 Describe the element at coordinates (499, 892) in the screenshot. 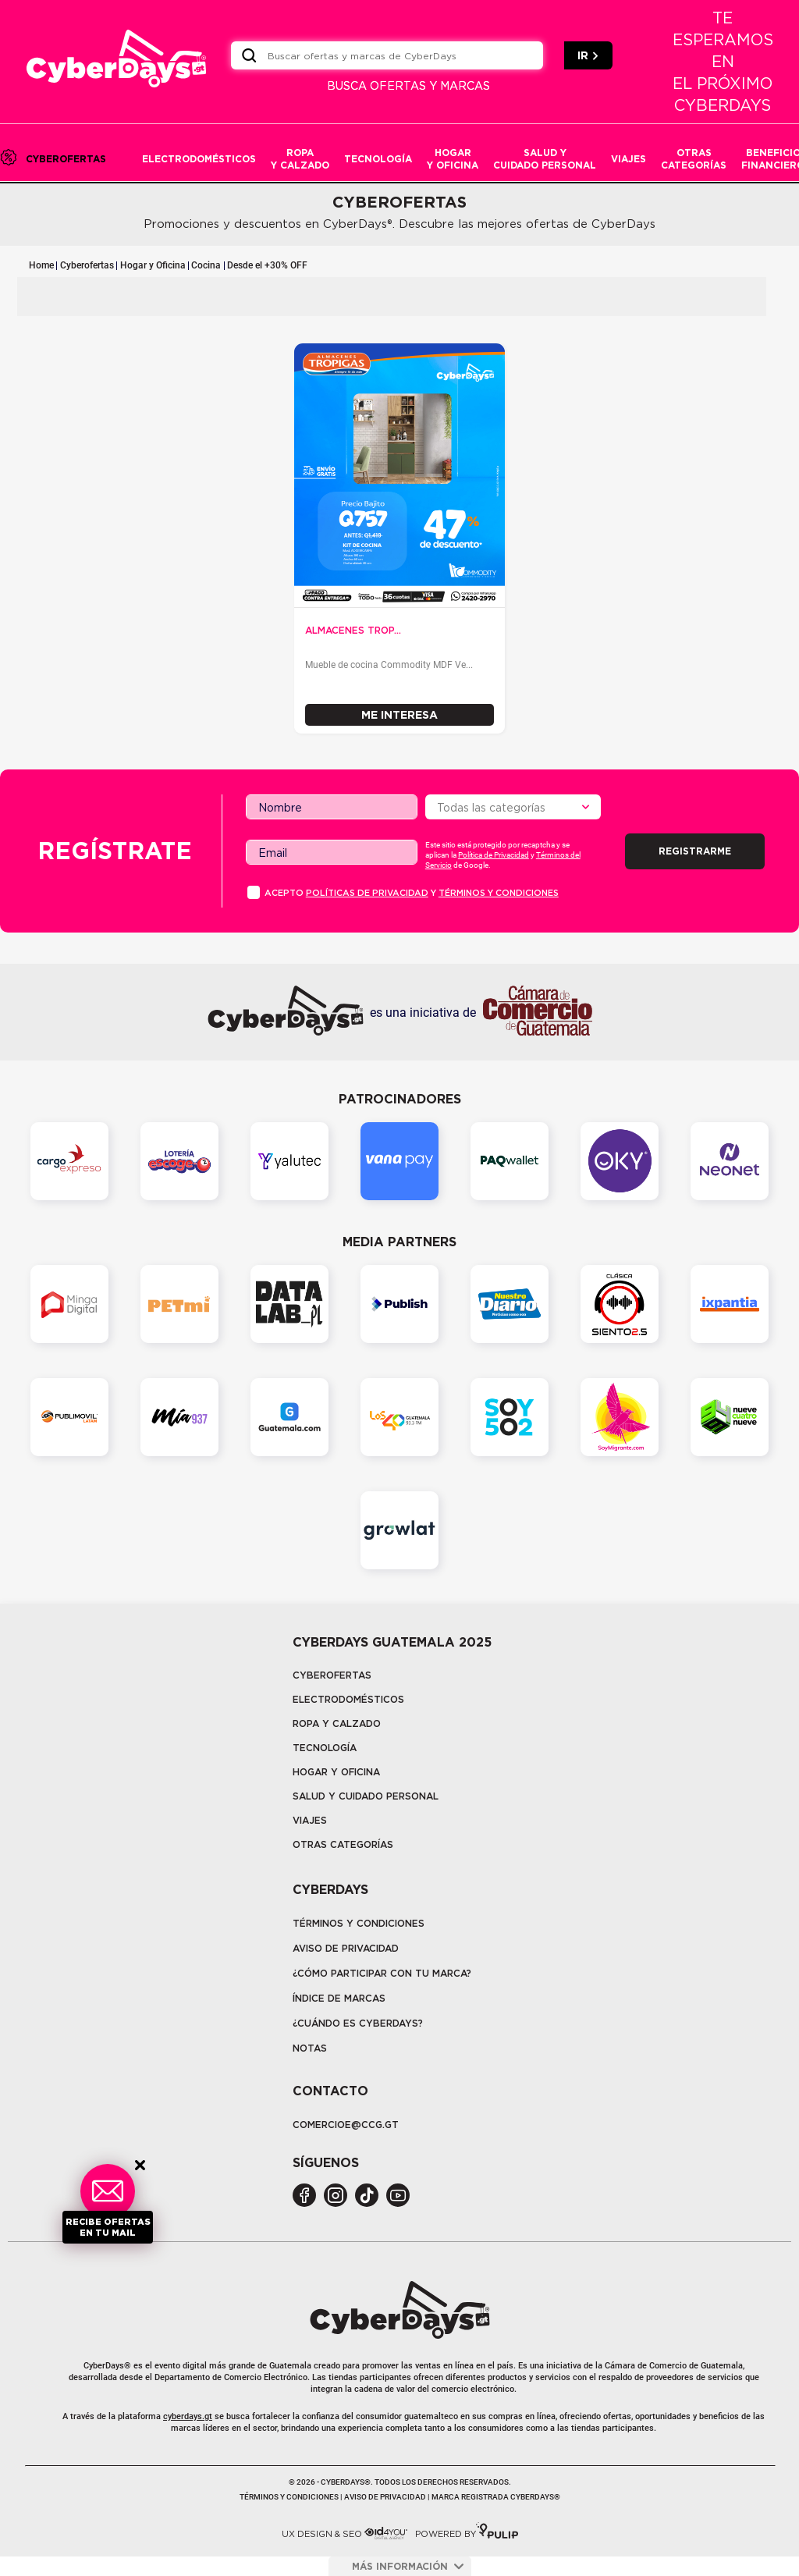

I see `Términos y condiciones` at that location.